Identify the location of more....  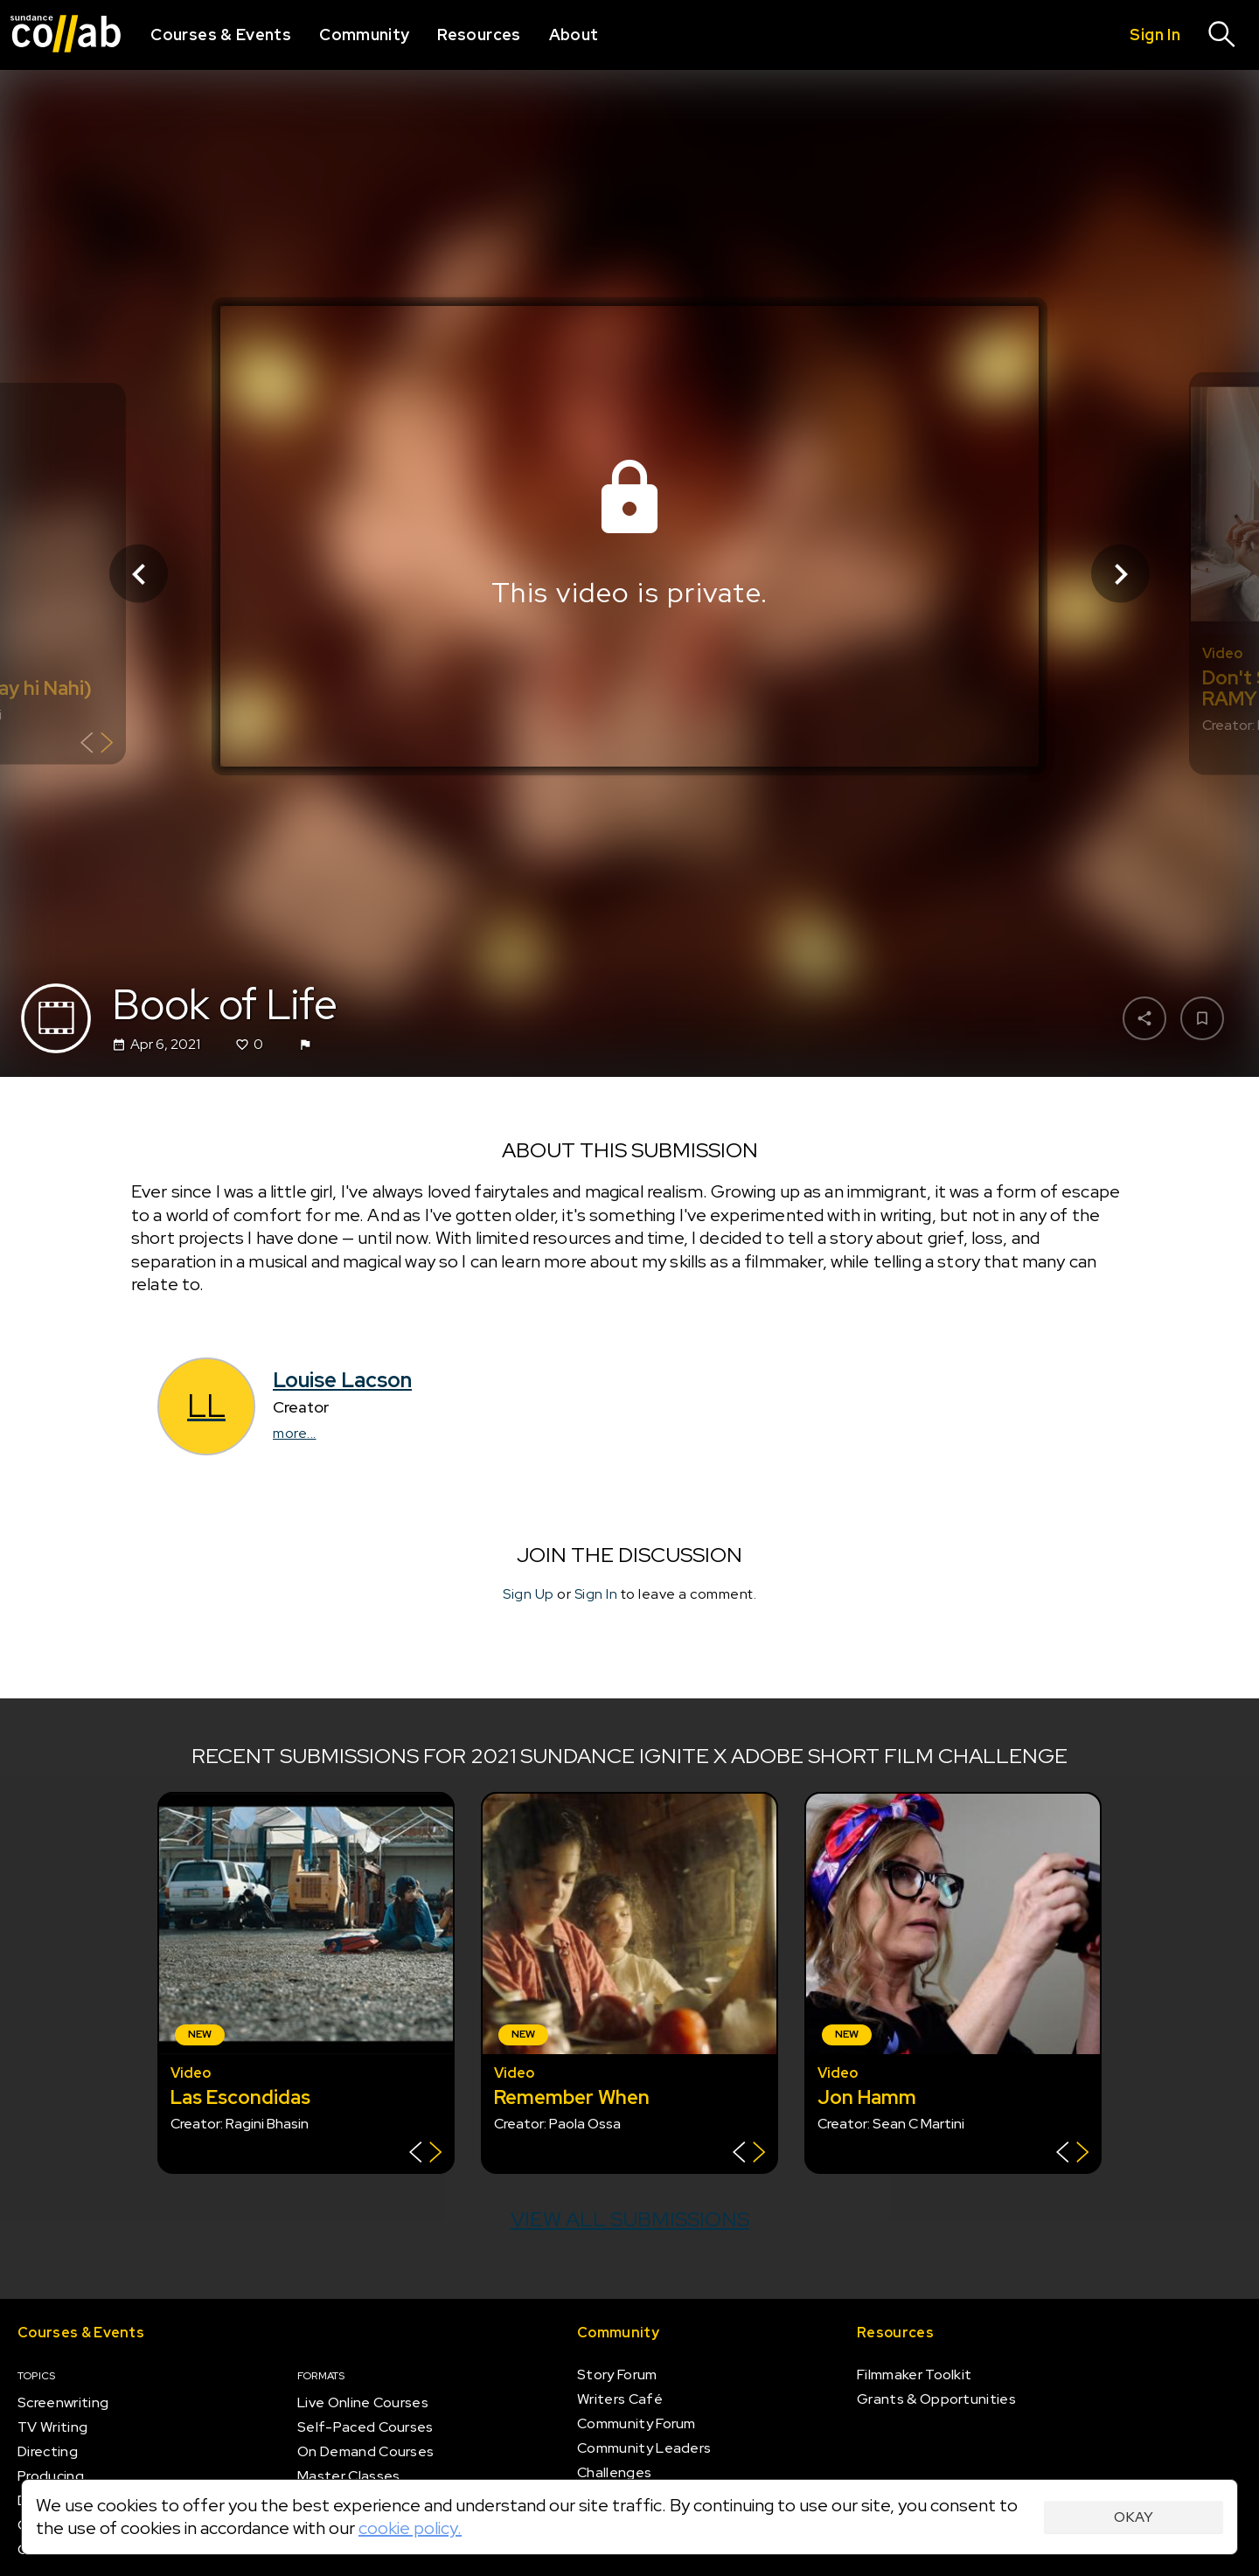
(294, 1433).